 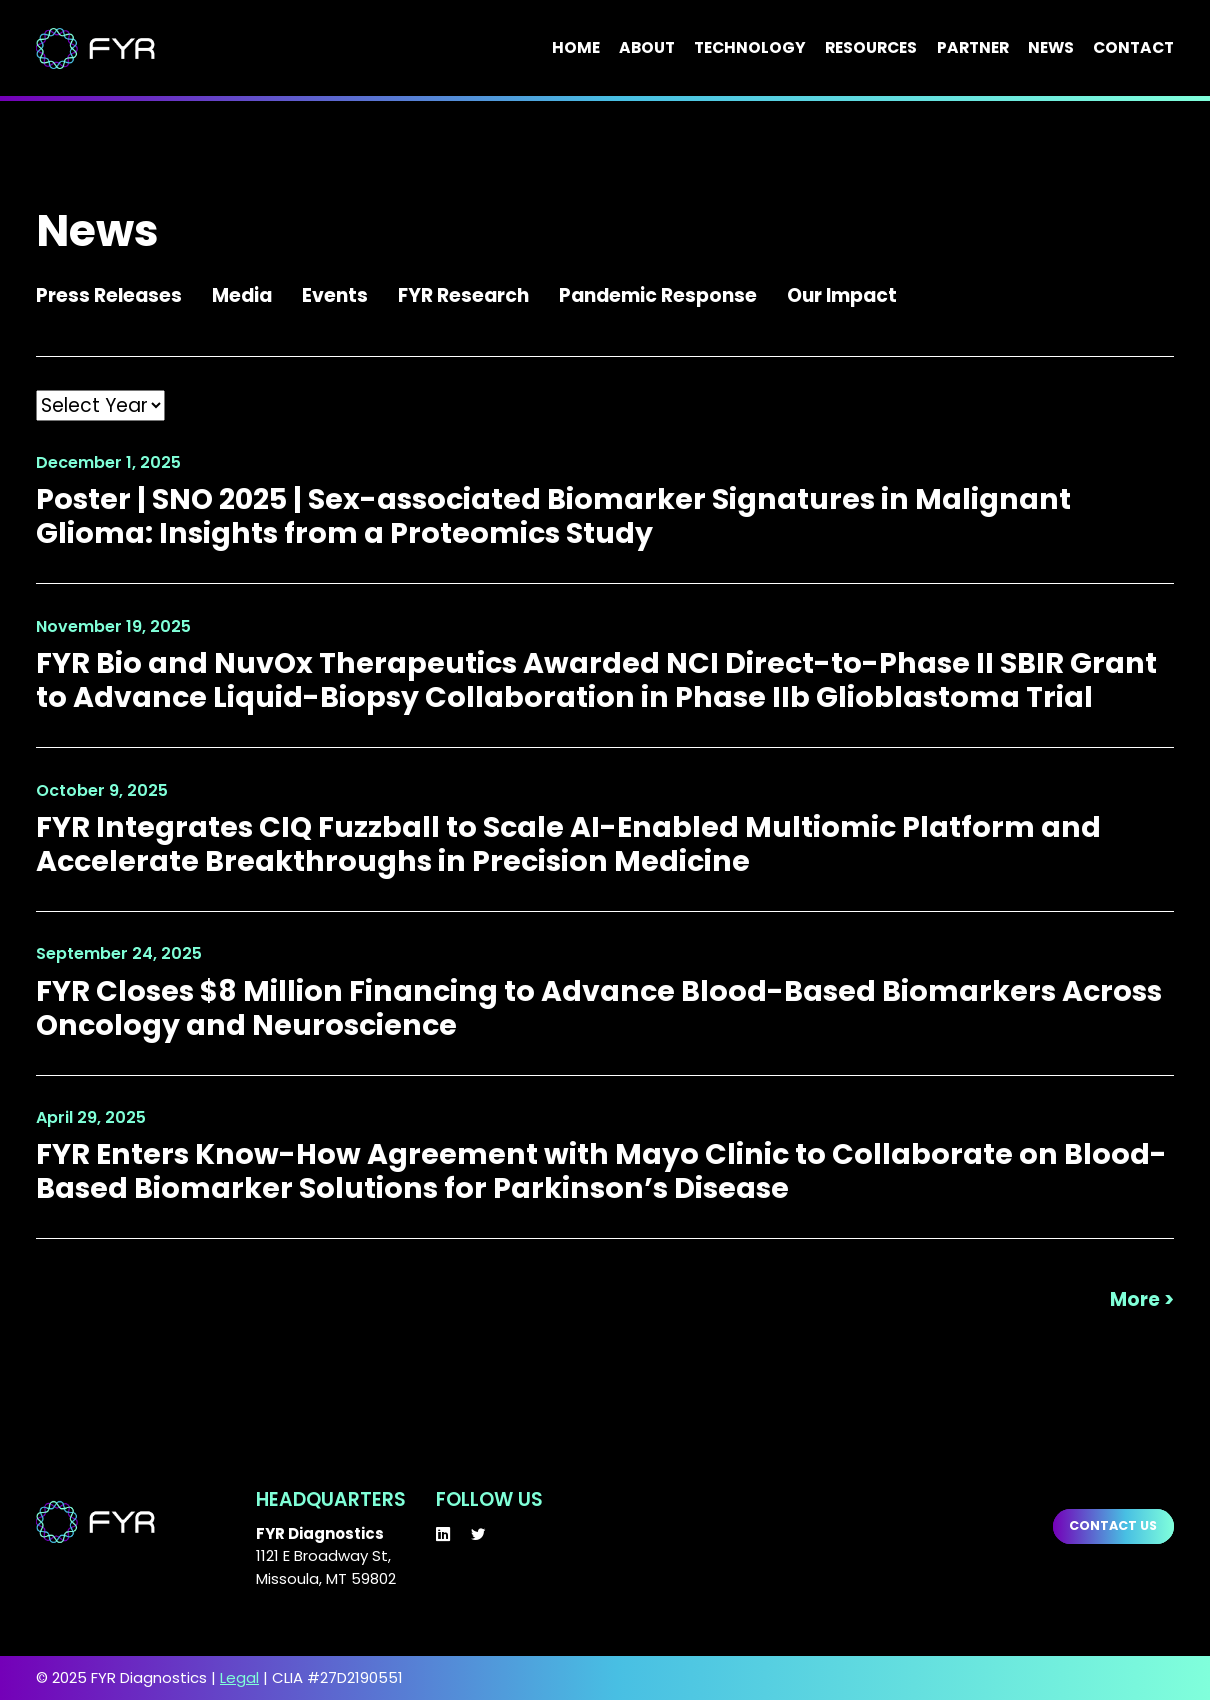 What do you see at coordinates (242, 295) in the screenshot?
I see `Media` at bounding box center [242, 295].